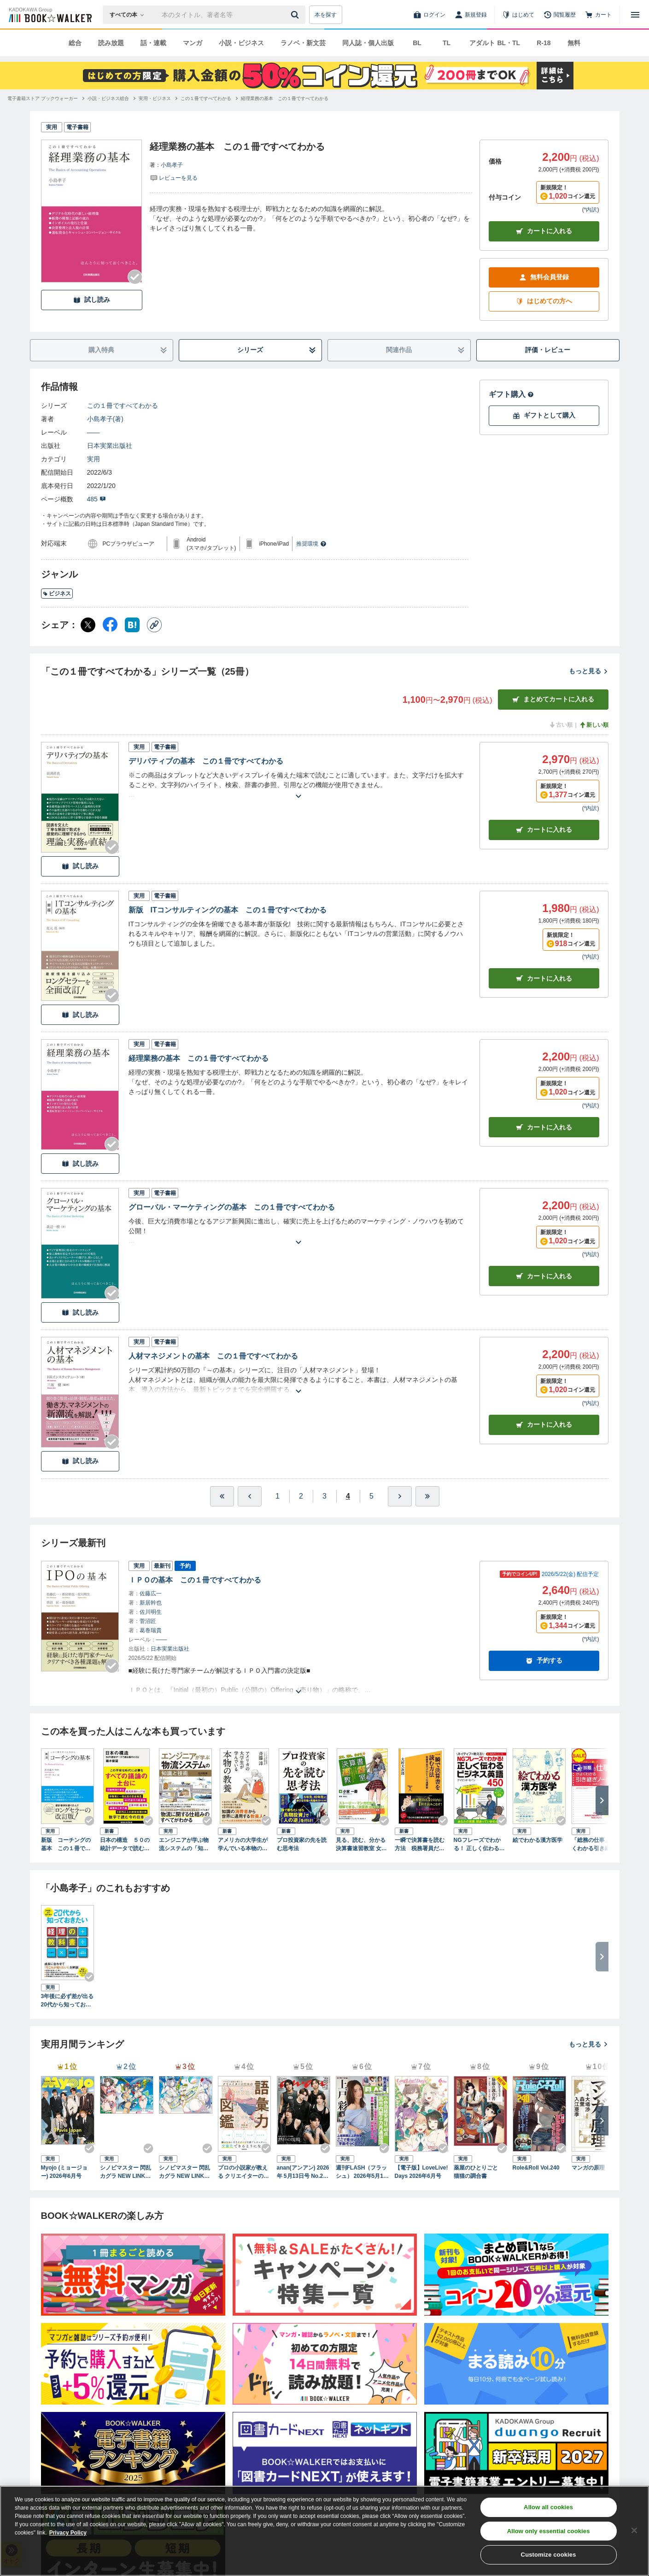 This screenshot has width=649, height=2576. Describe the element at coordinates (75, 43) in the screenshot. I see `総合` at that location.